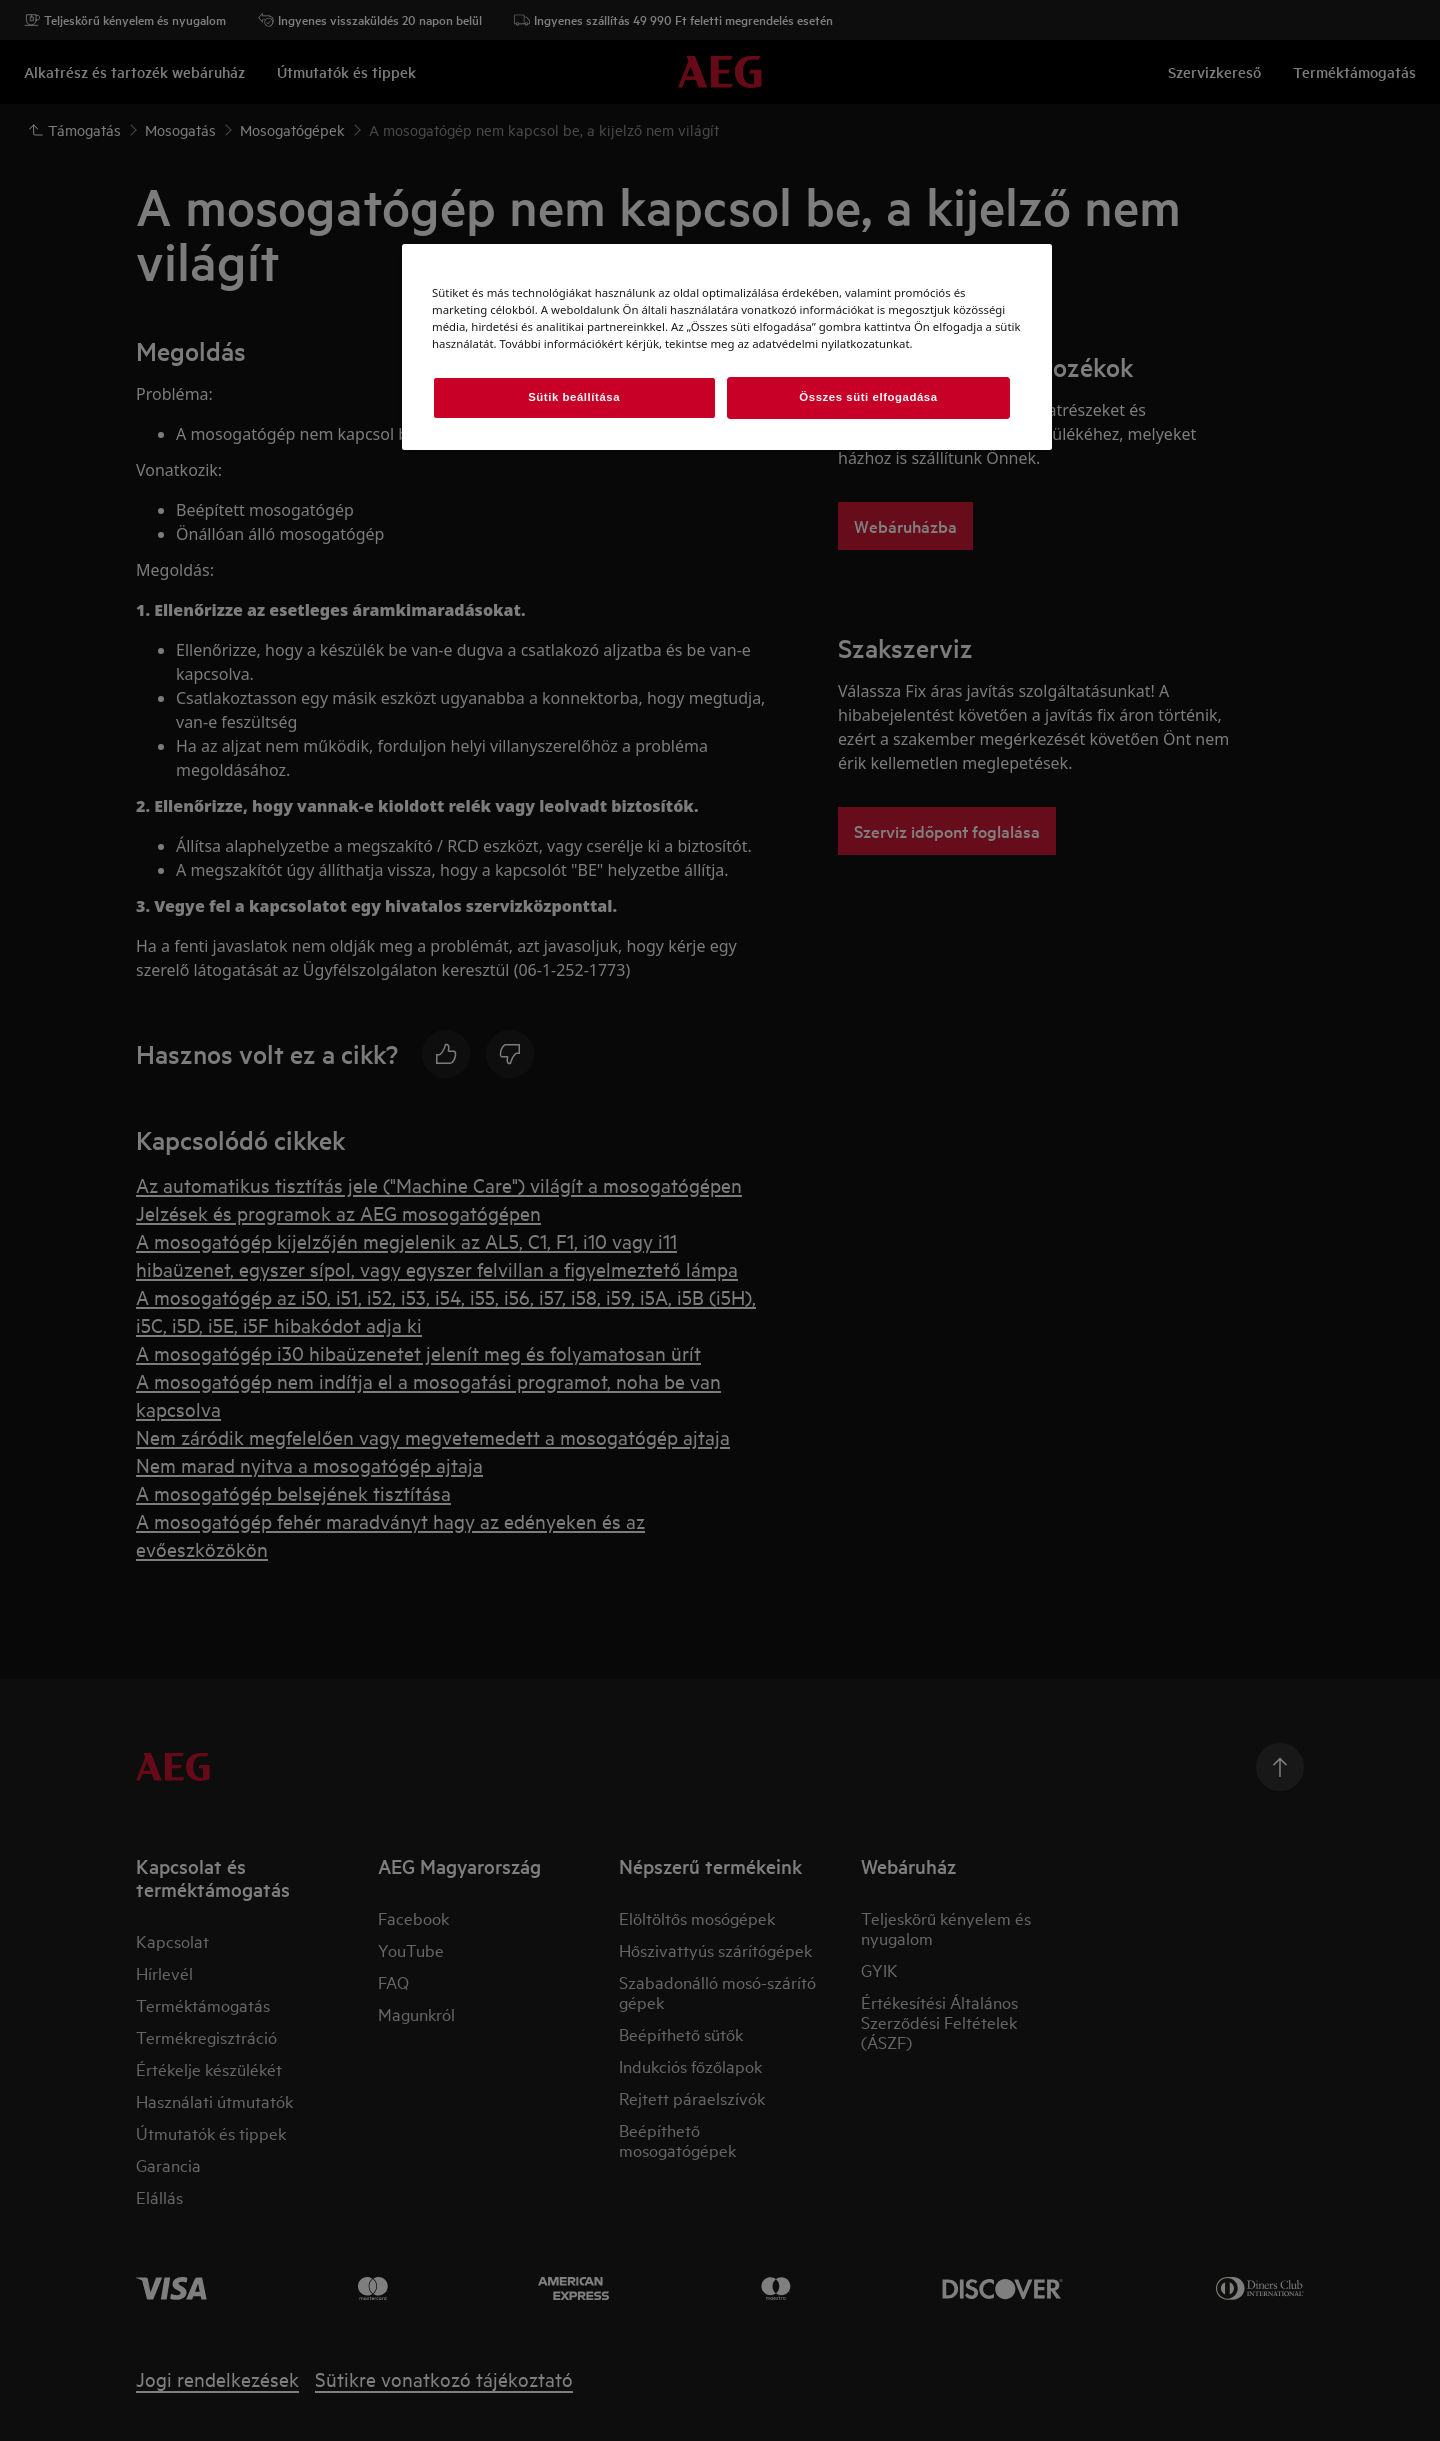 The image size is (1440, 2441). Describe the element at coordinates (574, 397) in the screenshot. I see `Sütik beállítása` at that location.